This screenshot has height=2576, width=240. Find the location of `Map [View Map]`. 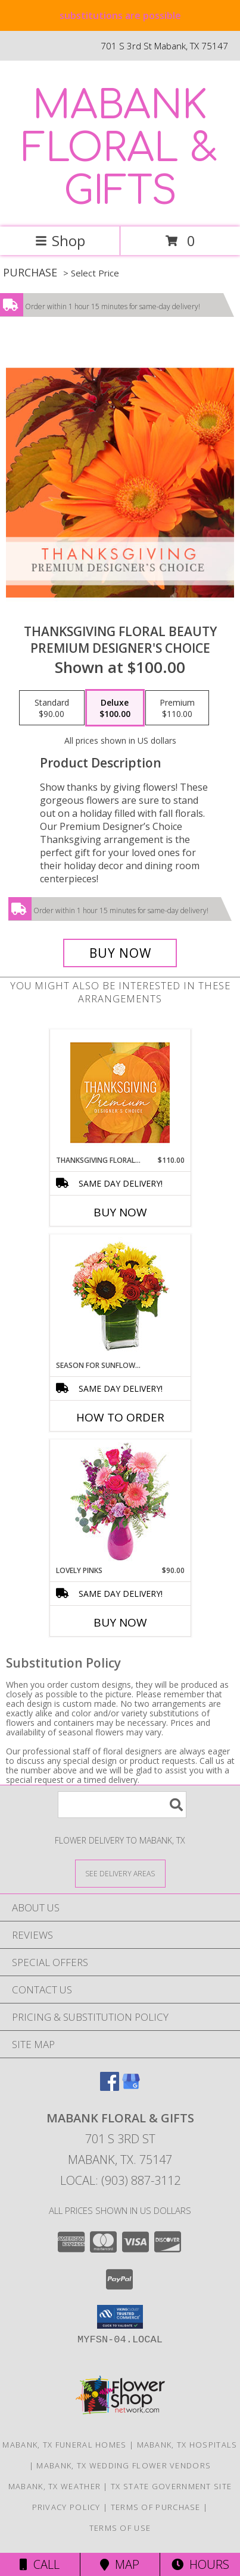

Map [View Map] is located at coordinates (119, 2564).